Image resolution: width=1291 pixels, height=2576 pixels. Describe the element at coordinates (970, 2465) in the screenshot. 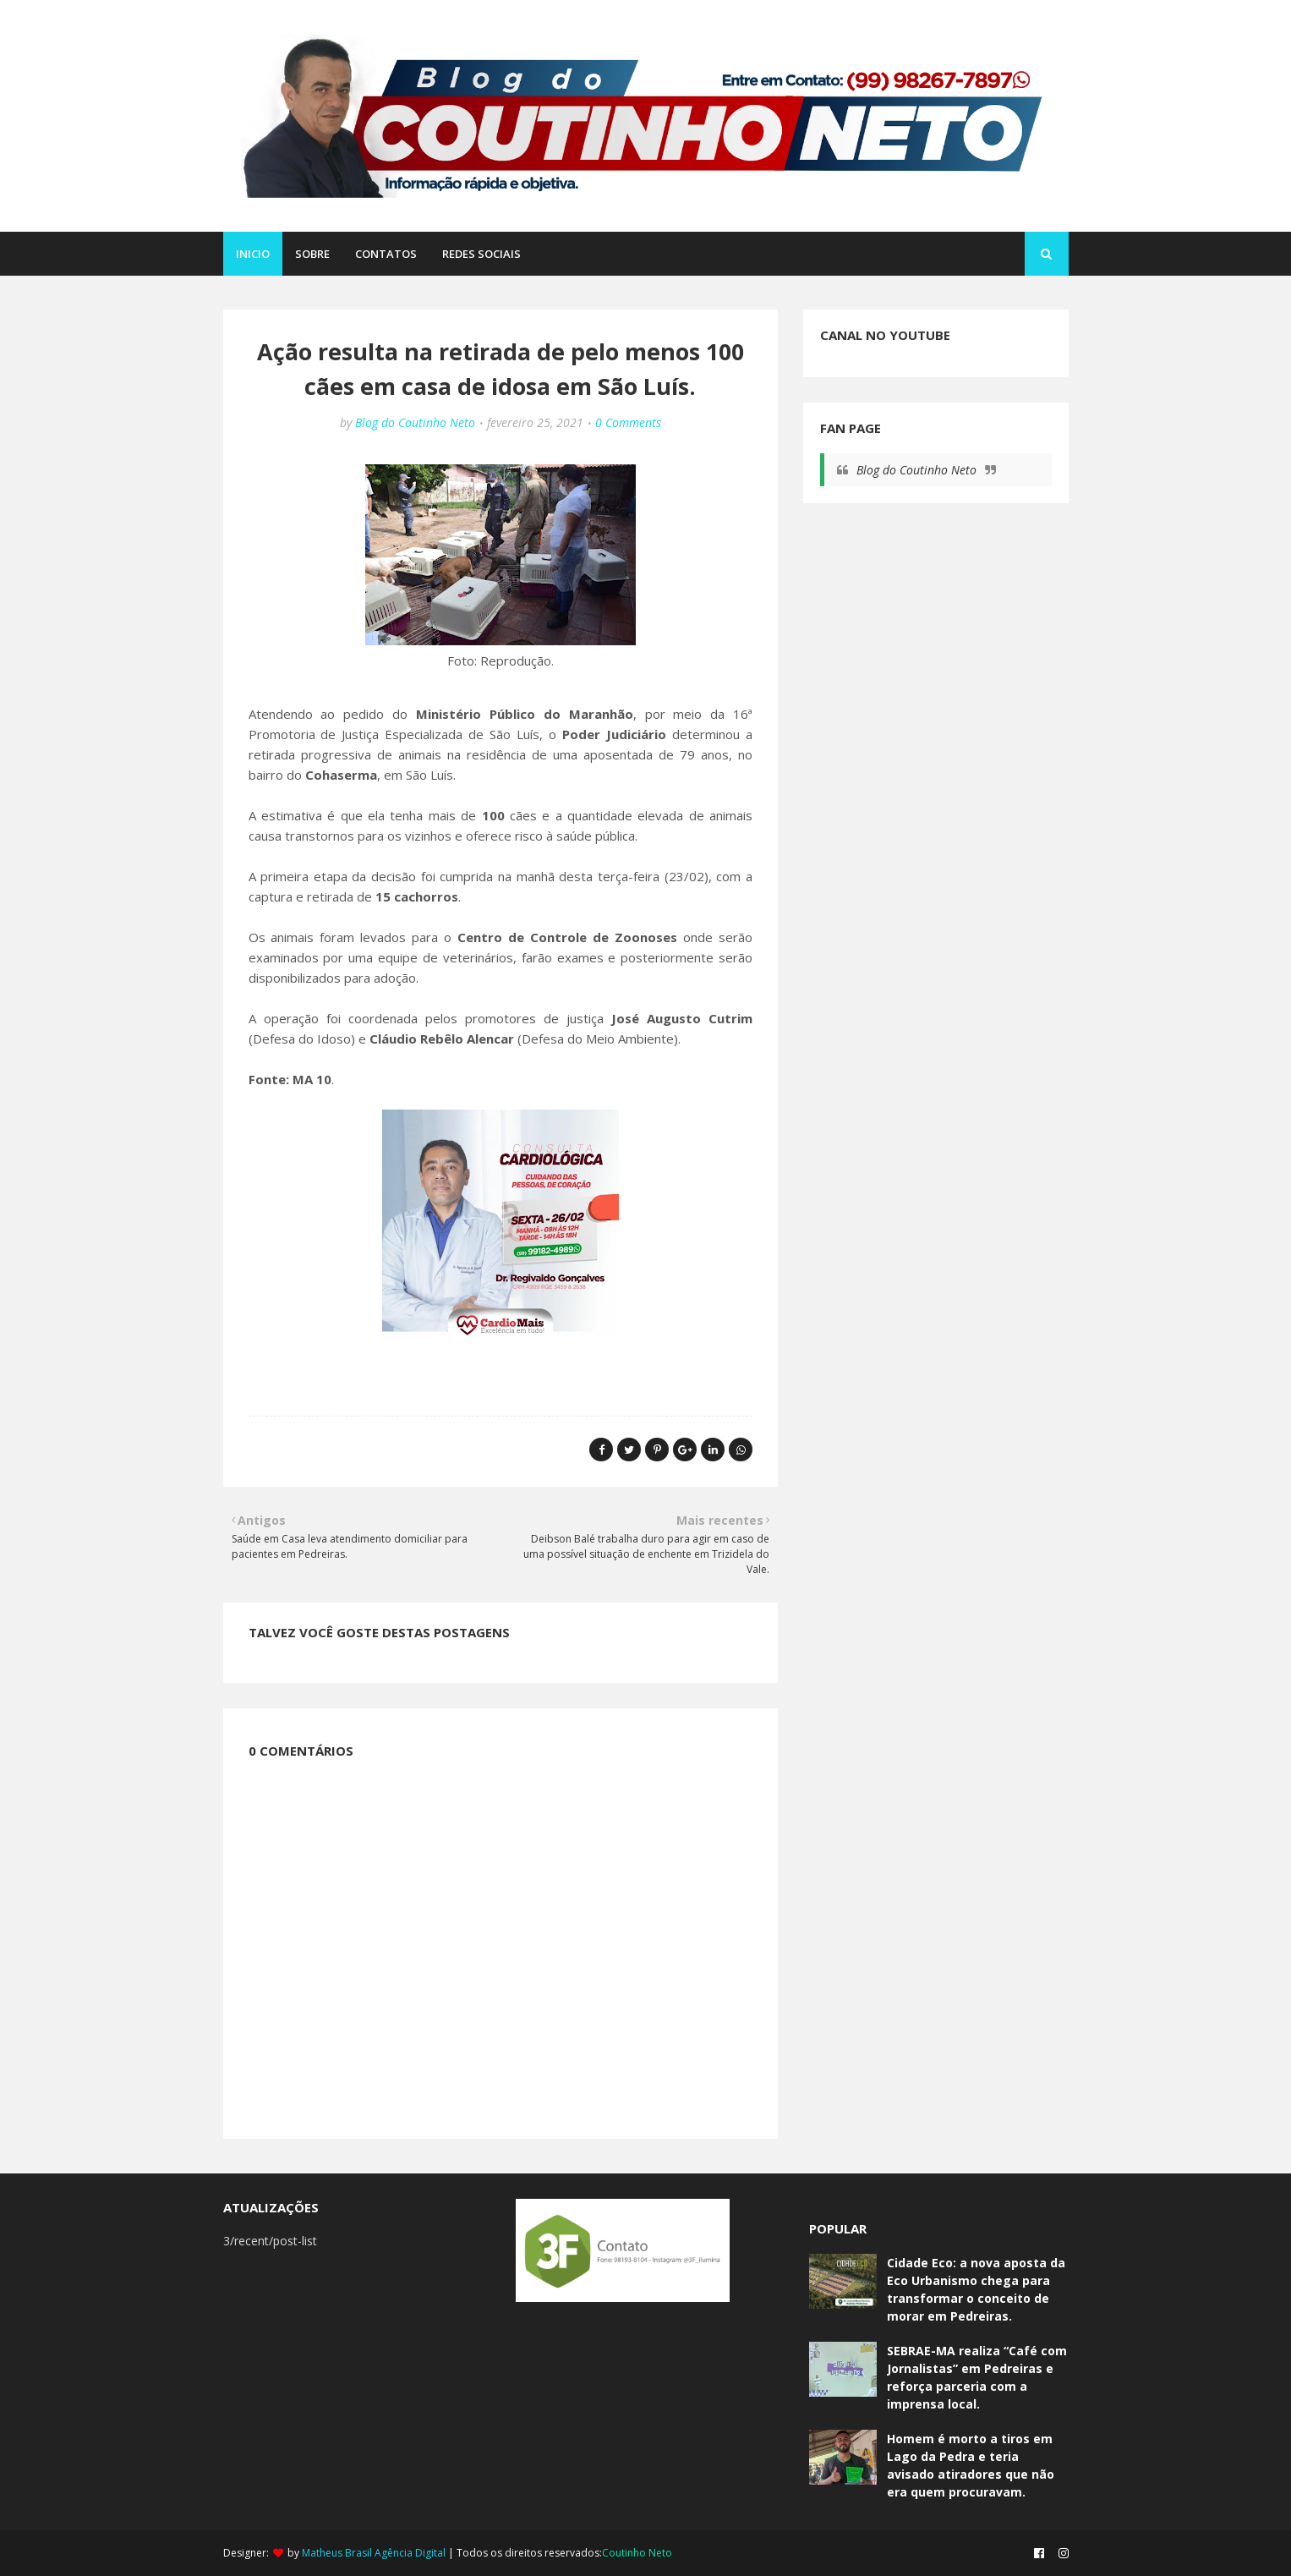

I see `Homem é morto a tiros em Lago da Pedra e teria avisado atiradores que não era quem procuravam.` at that location.